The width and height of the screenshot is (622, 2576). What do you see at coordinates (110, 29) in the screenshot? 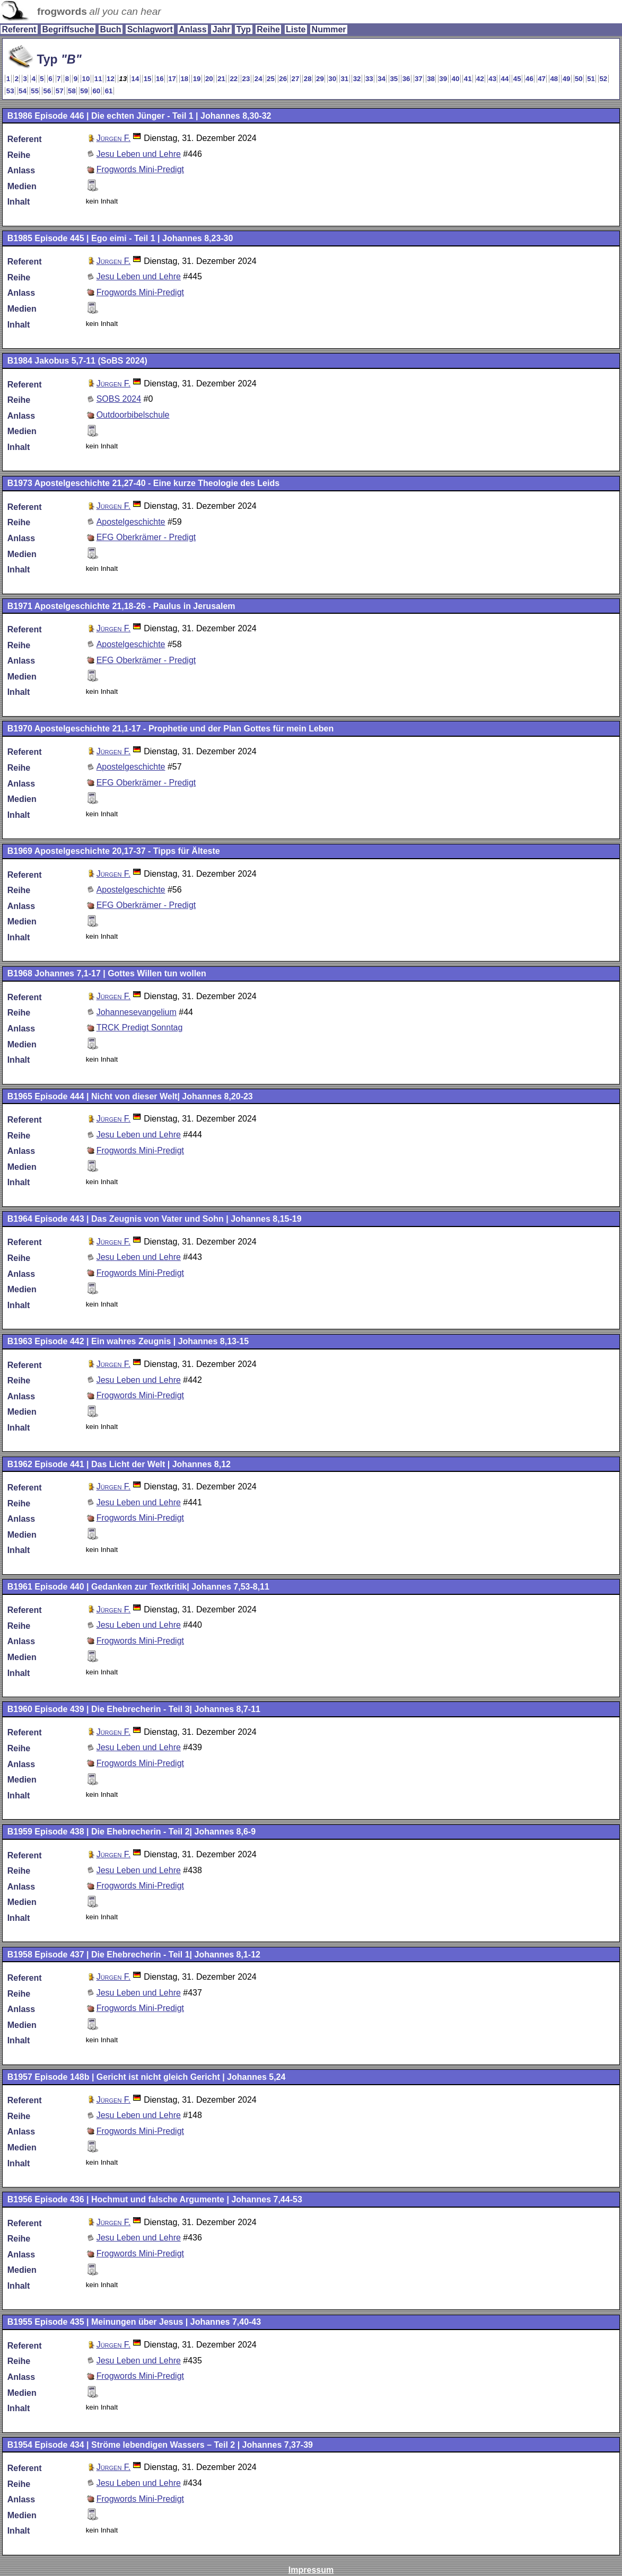
I see `Buch` at bounding box center [110, 29].